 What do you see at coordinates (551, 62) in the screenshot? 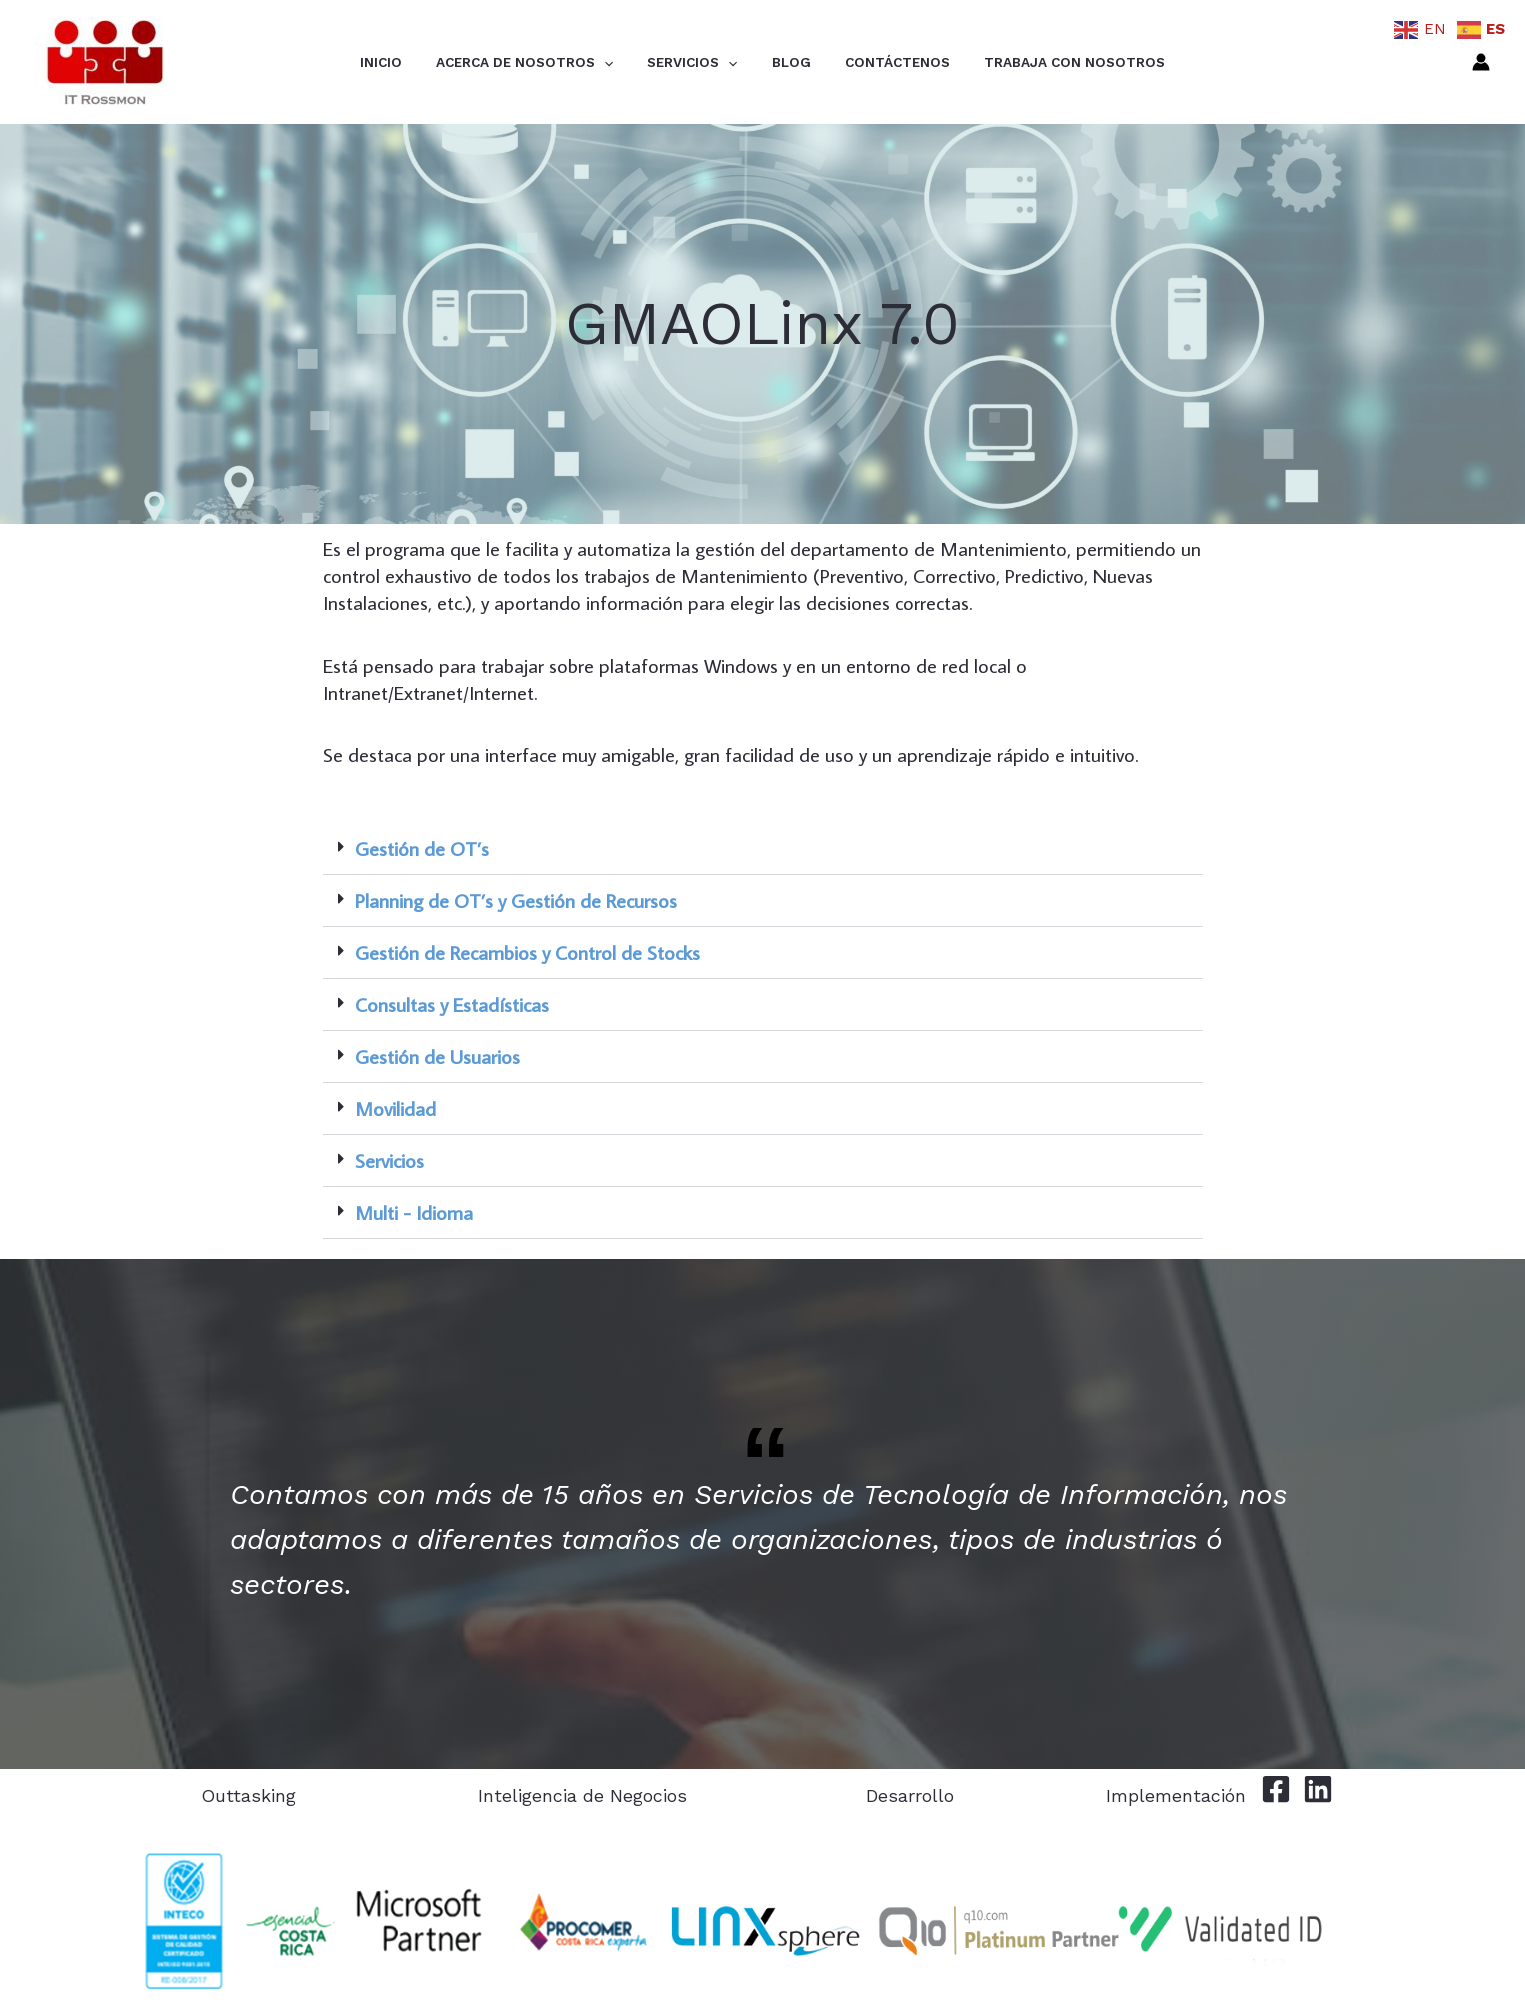
I see `Acerca de Nosotros` at bounding box center [551, 62].